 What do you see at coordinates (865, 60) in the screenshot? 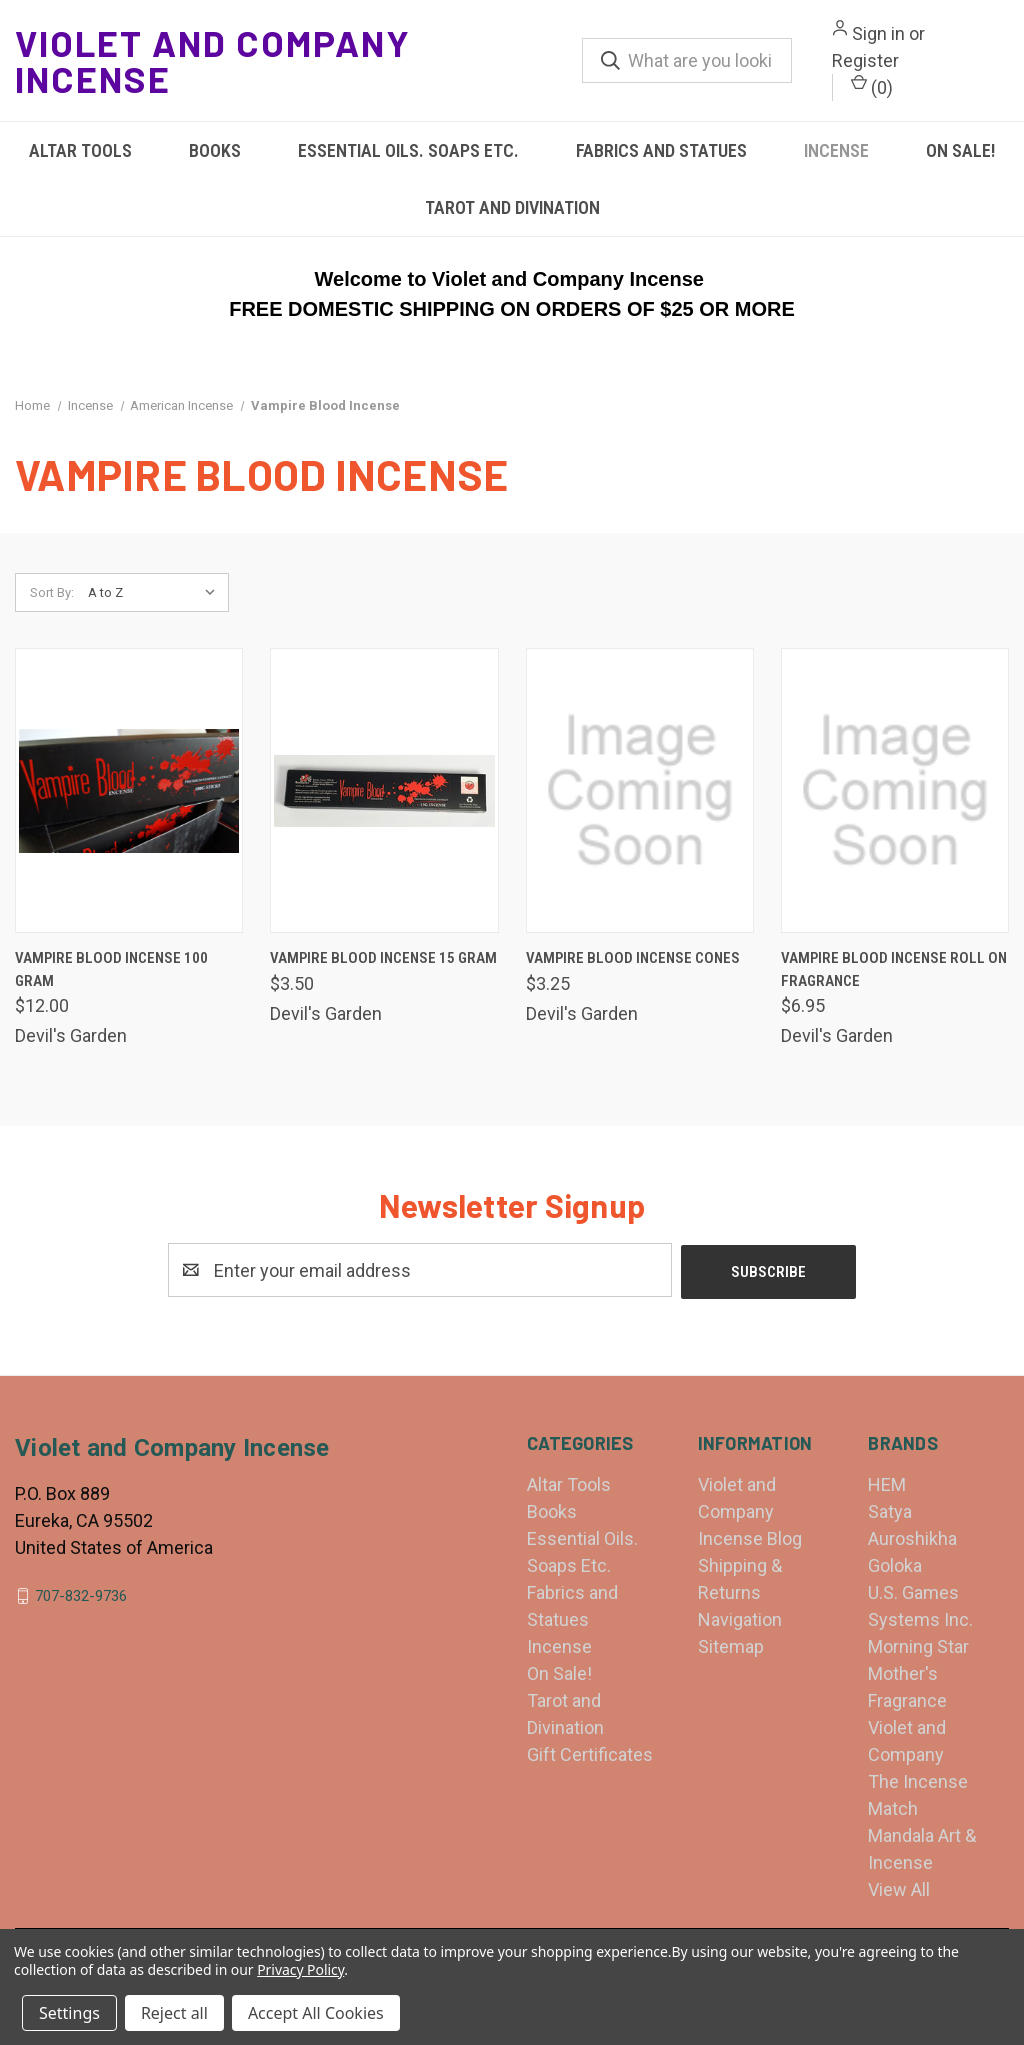
I see `Register` at bounding box center [865, 60].